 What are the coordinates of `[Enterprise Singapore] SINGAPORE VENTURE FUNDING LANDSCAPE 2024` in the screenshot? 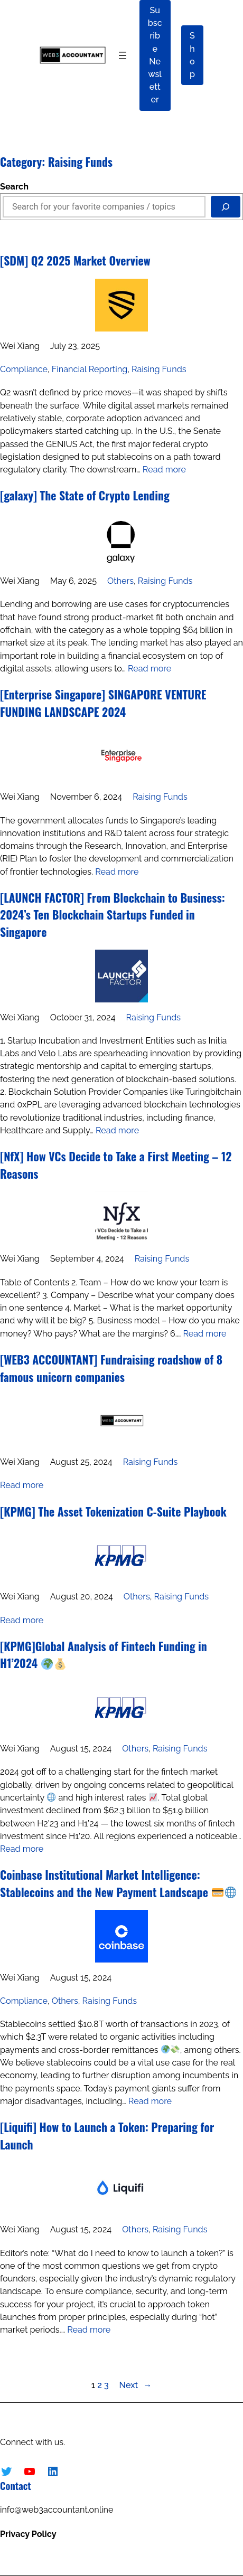 It's located at (103, 703).